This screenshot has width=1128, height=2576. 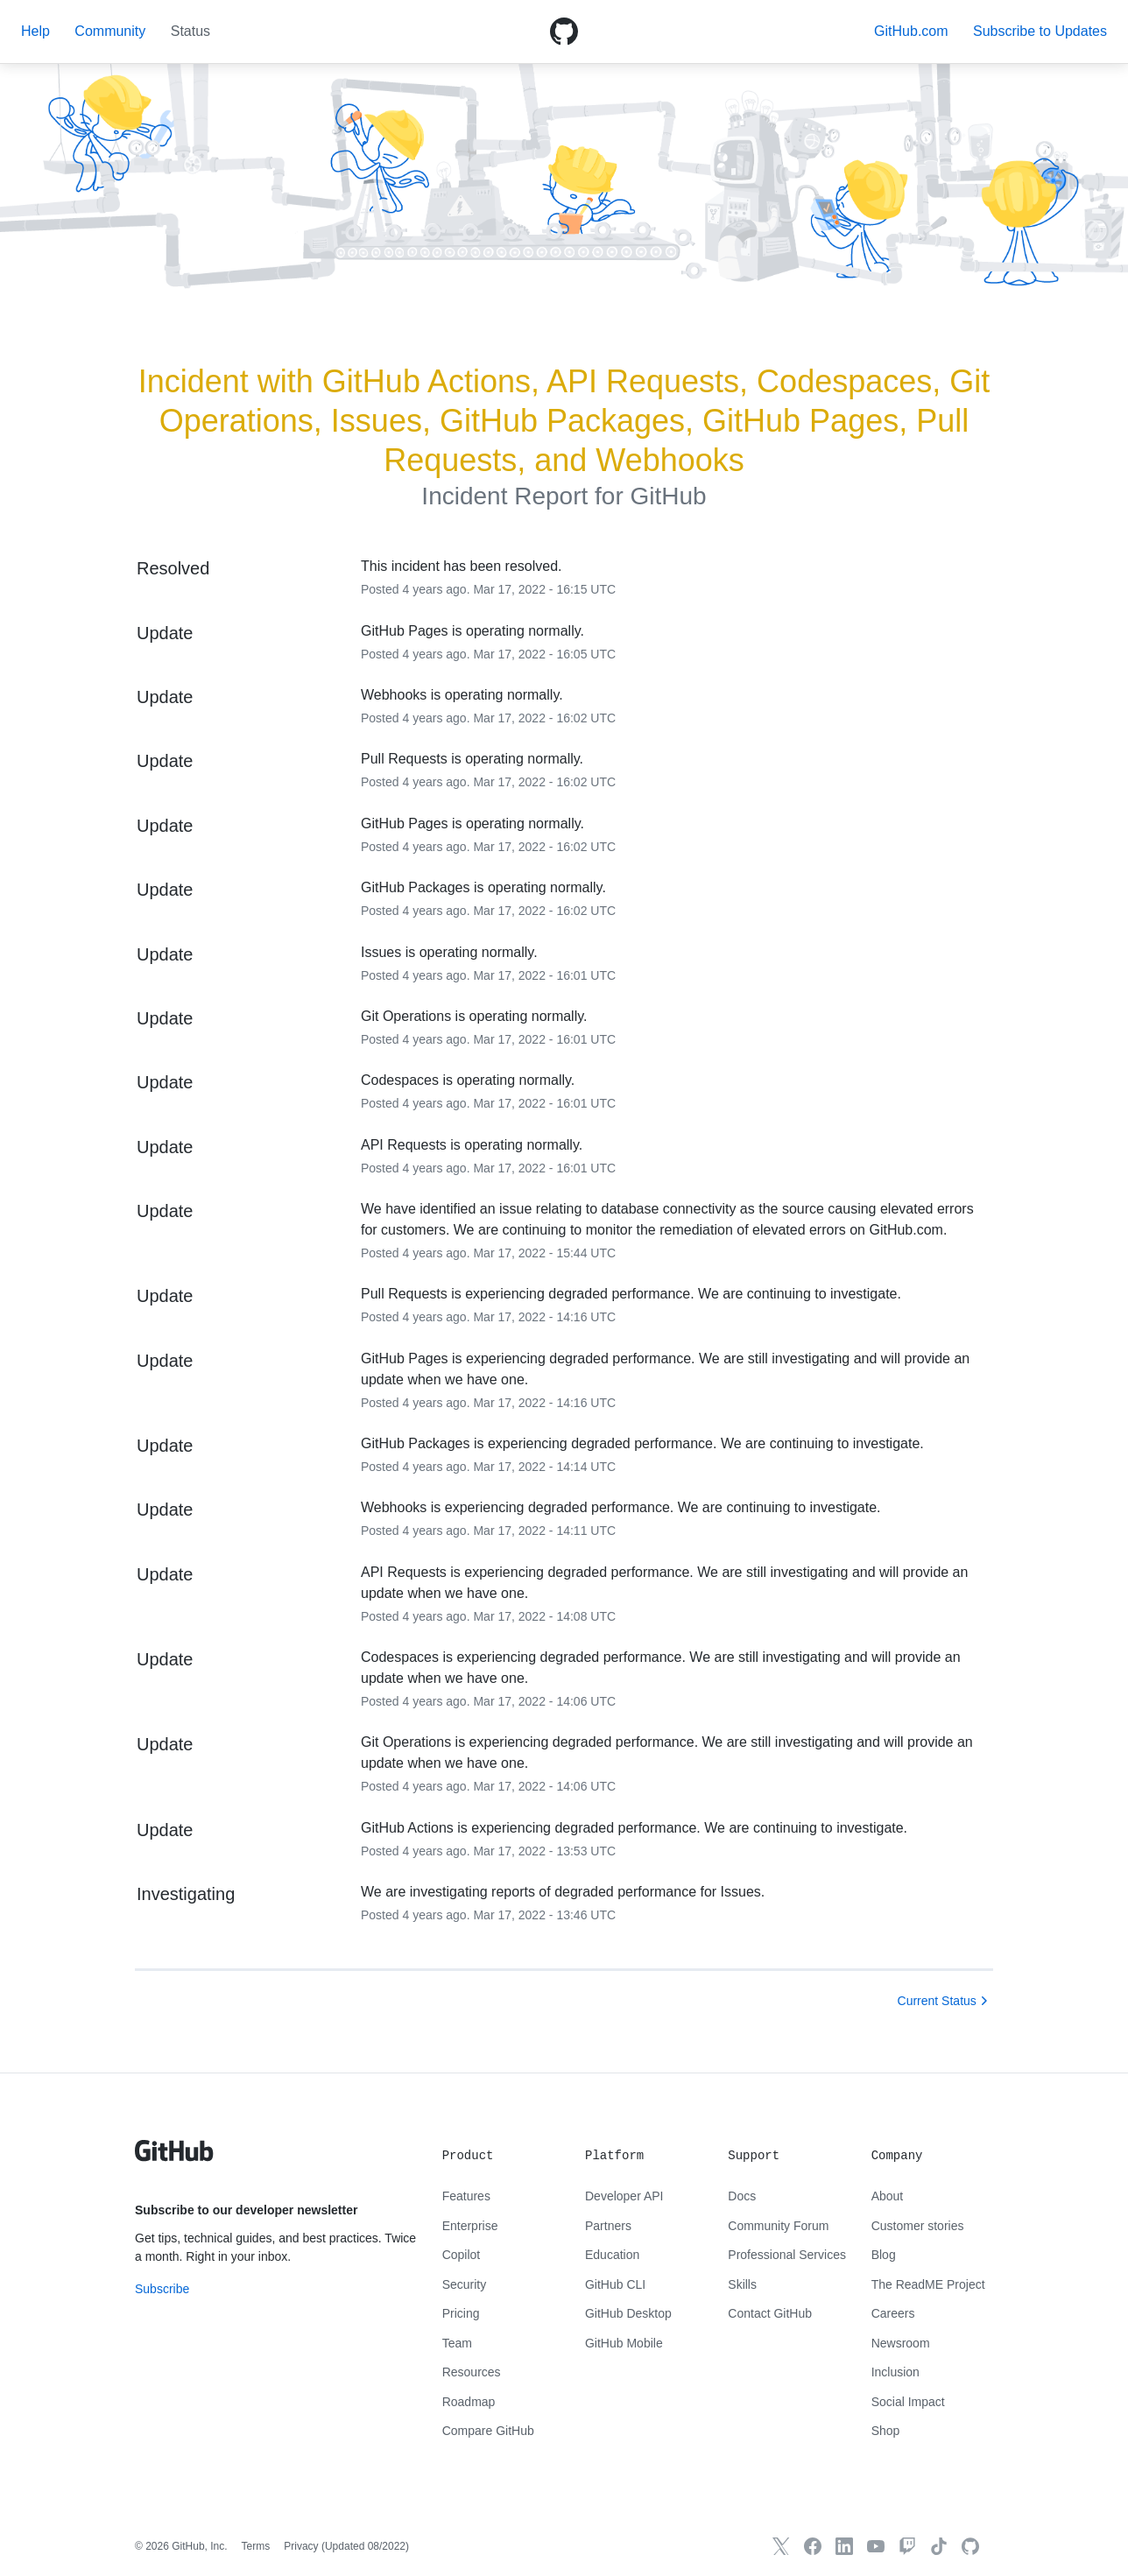 What do you see at coordinates (887, 2196) in the screenshot?
I see `About` at bounding box center [887, 2196].